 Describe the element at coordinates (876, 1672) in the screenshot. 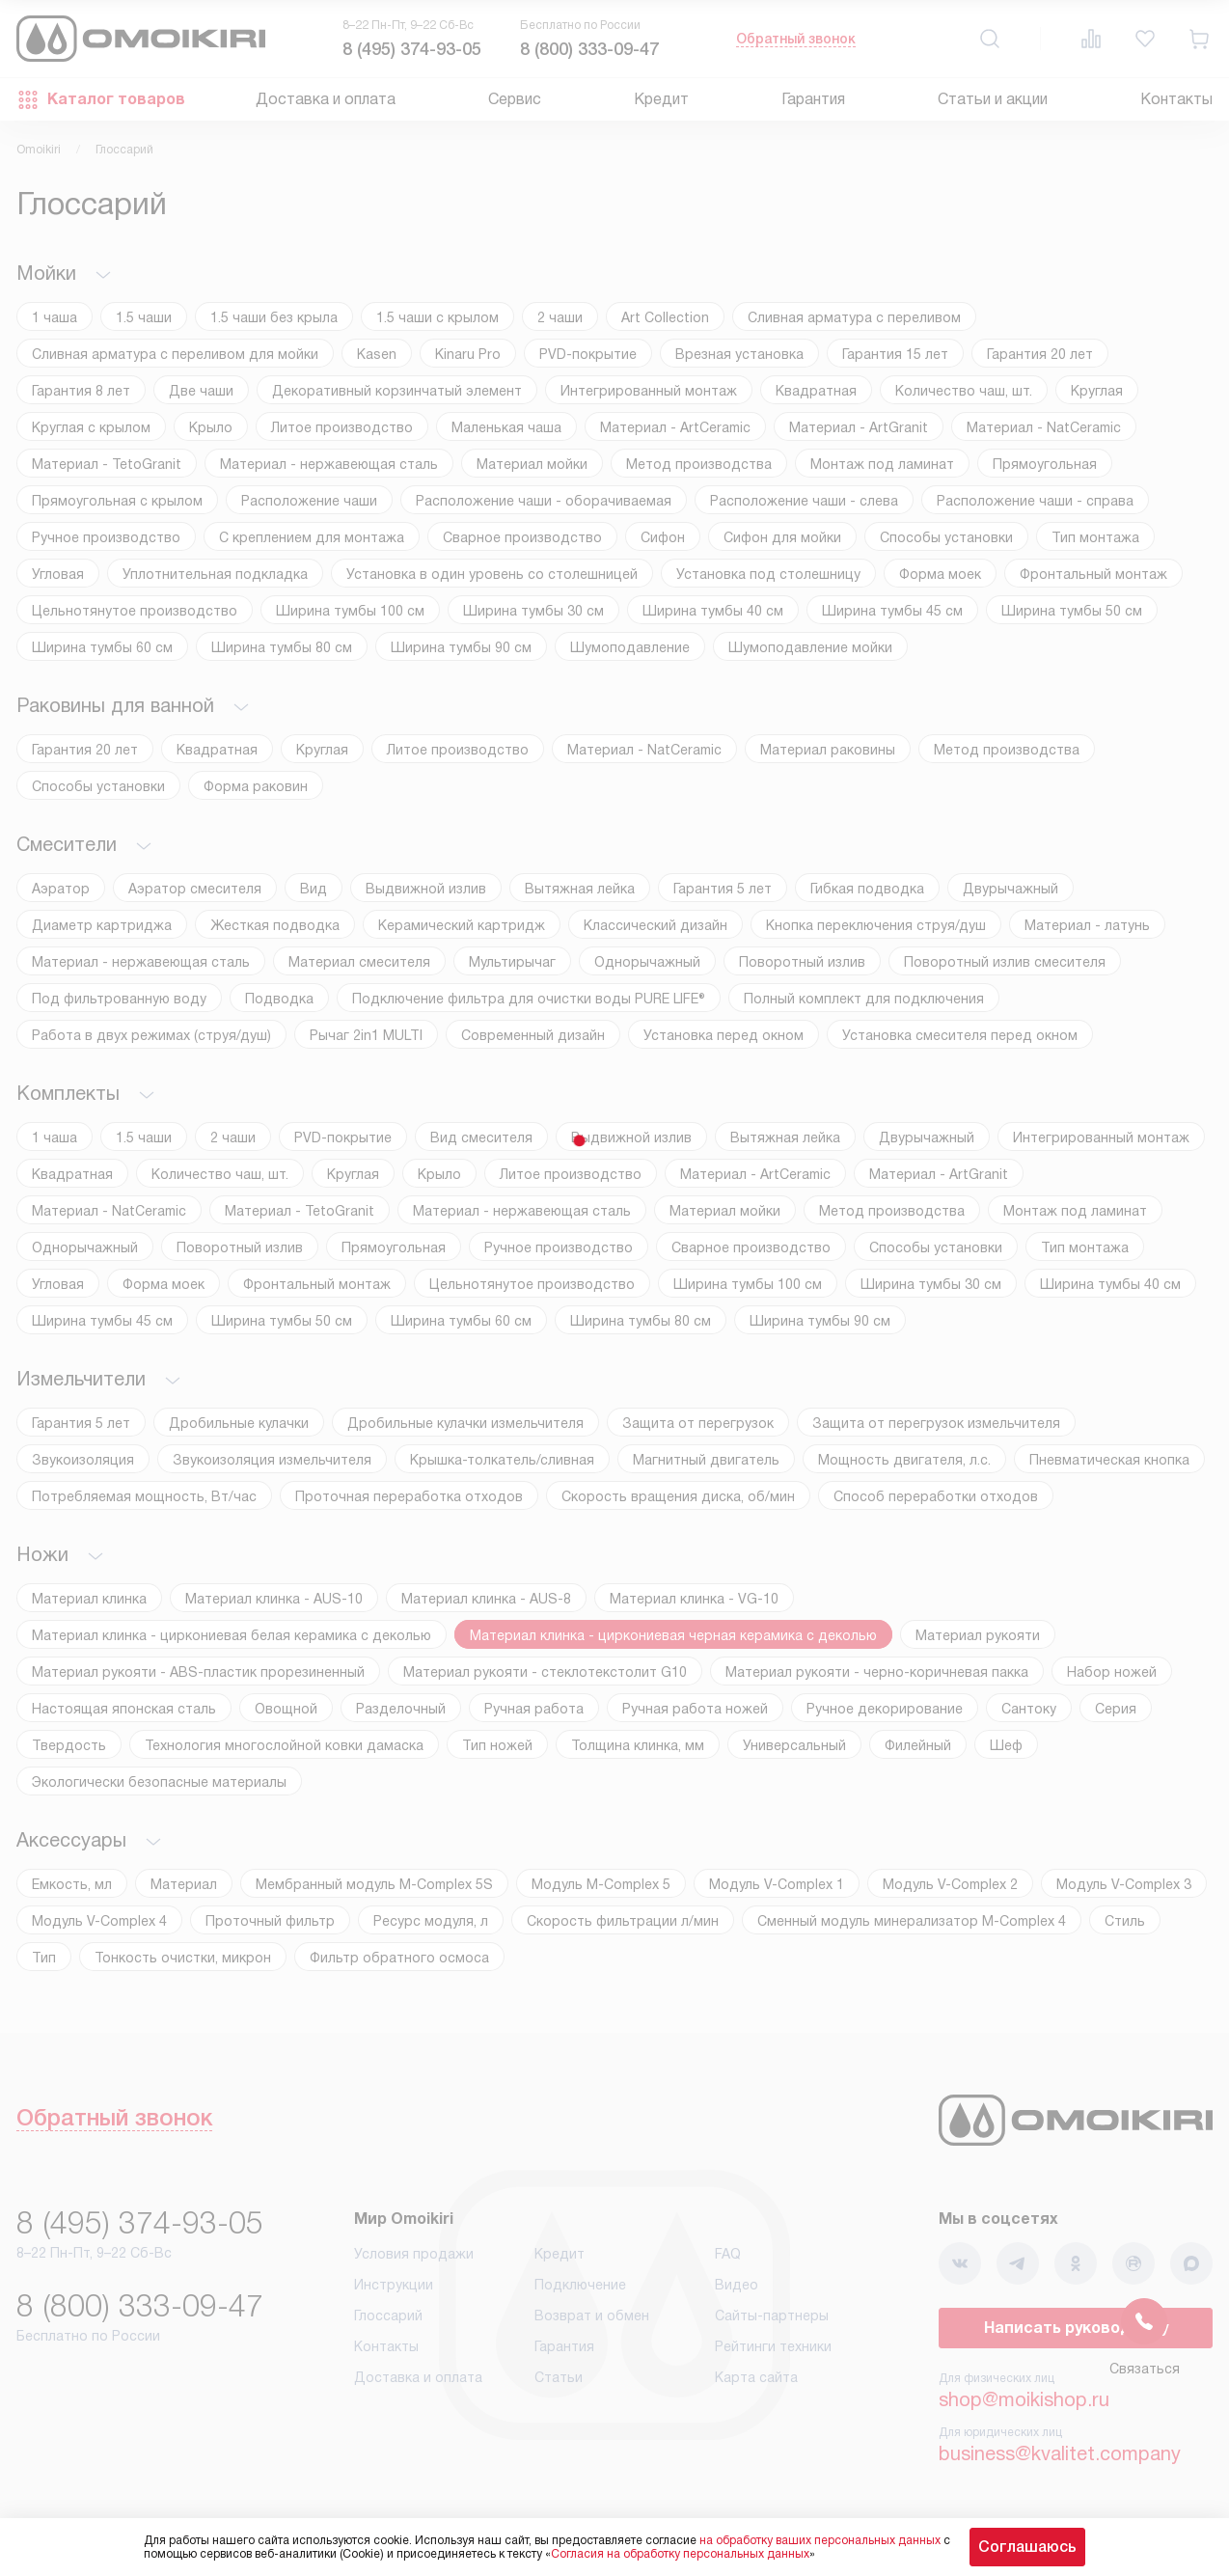

I see `Материал рукояти - черно-коричневая пакка` at that location.